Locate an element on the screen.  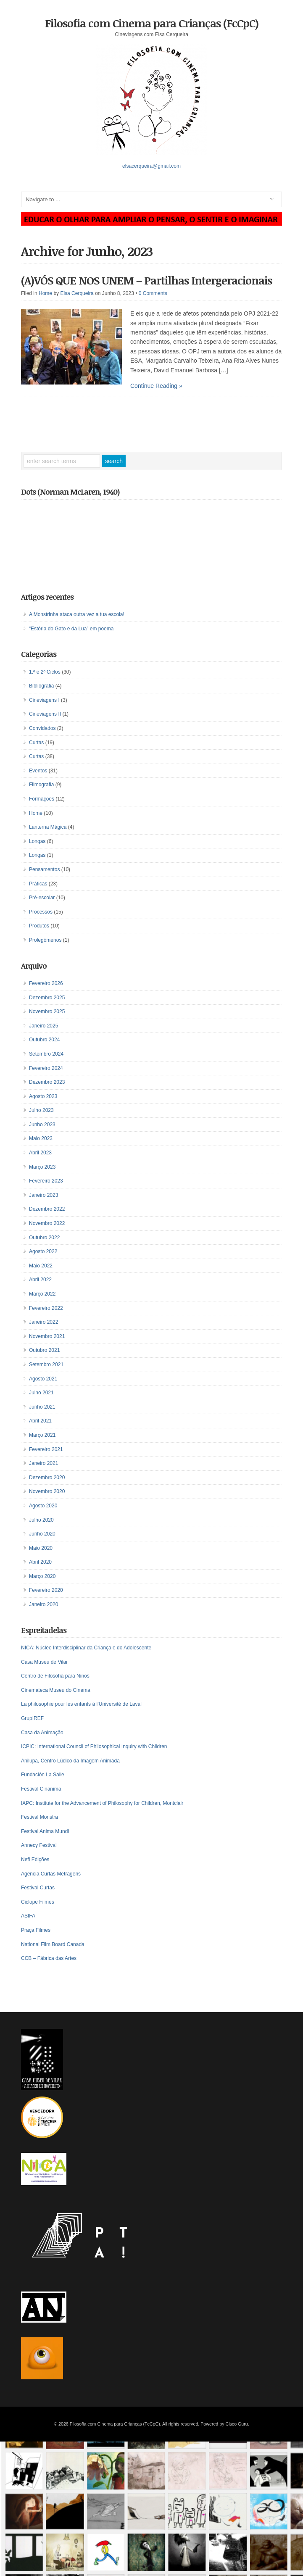
“Estória do Gato e da Lua” em poema is located at coordinates (71, 629).